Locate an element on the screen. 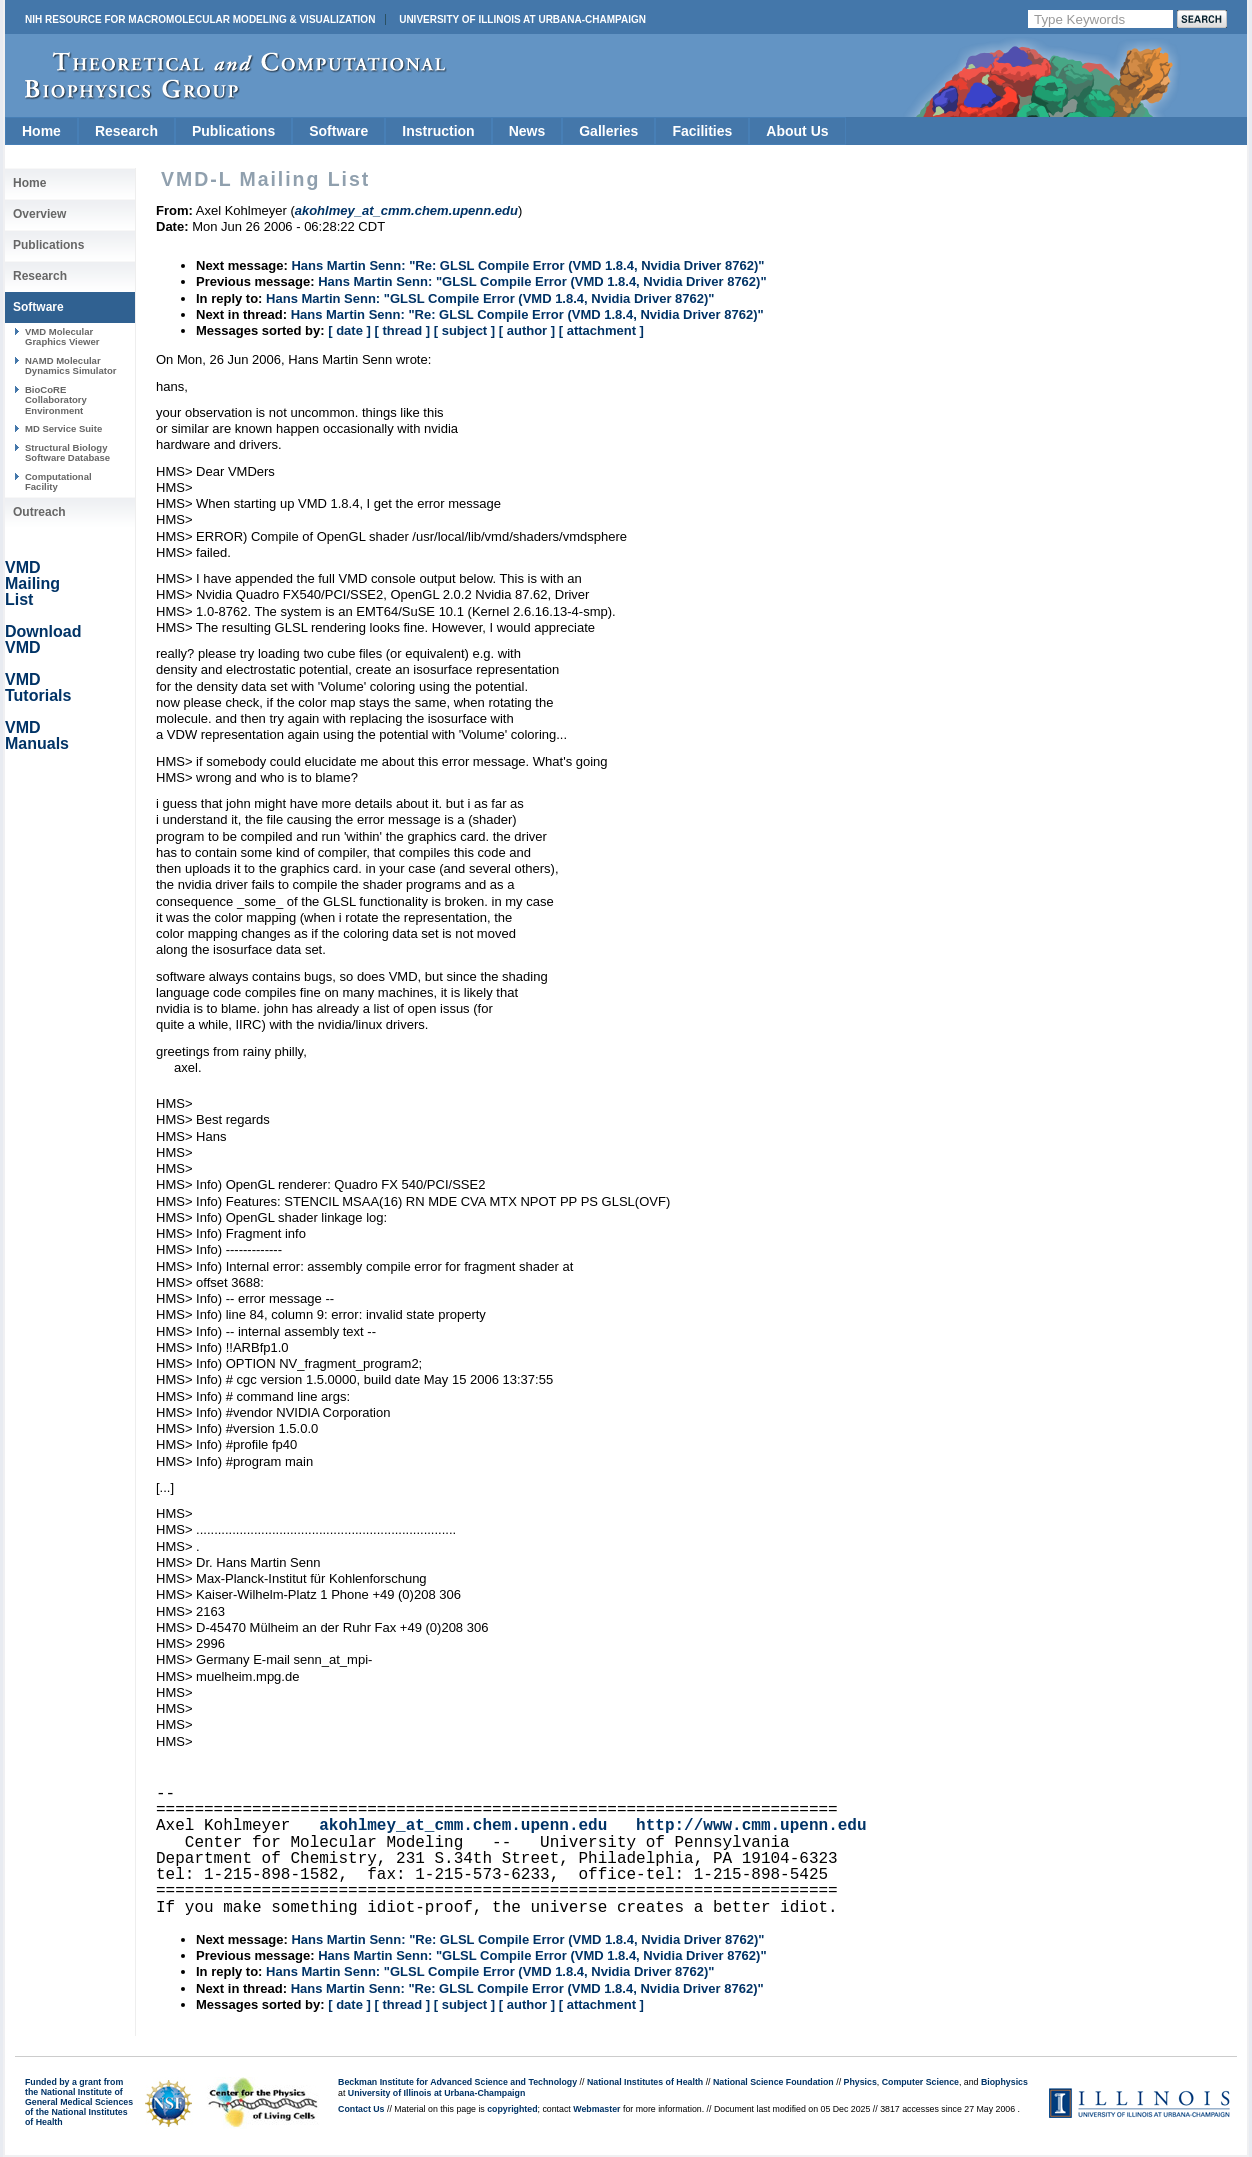  Webmaster is located at coordinates (596, 2109).